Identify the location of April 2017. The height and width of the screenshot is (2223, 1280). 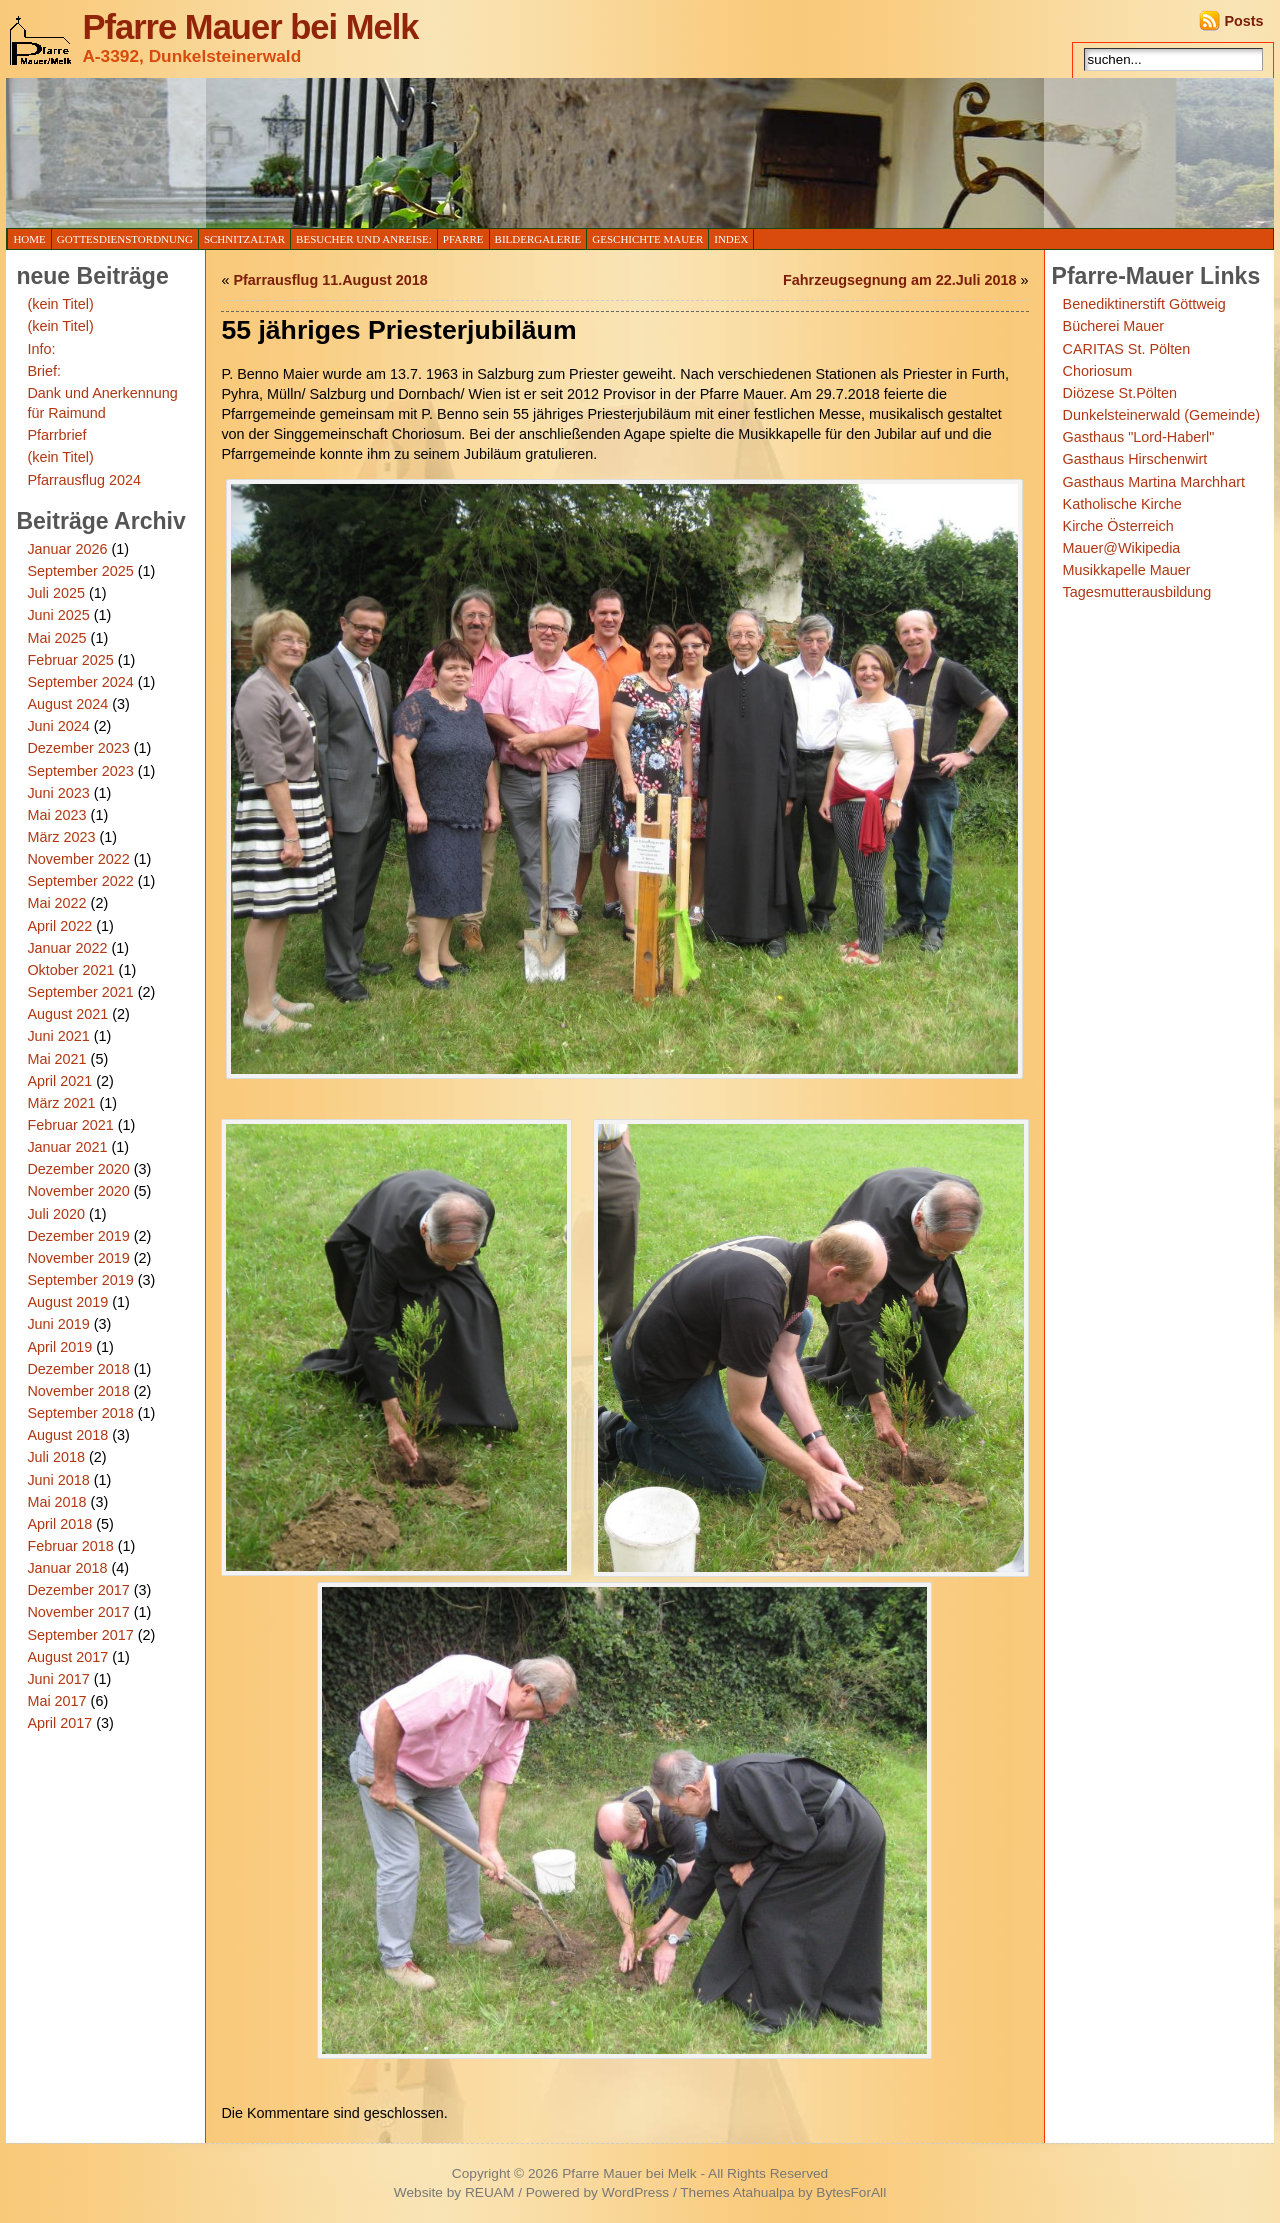
(59, 1723).